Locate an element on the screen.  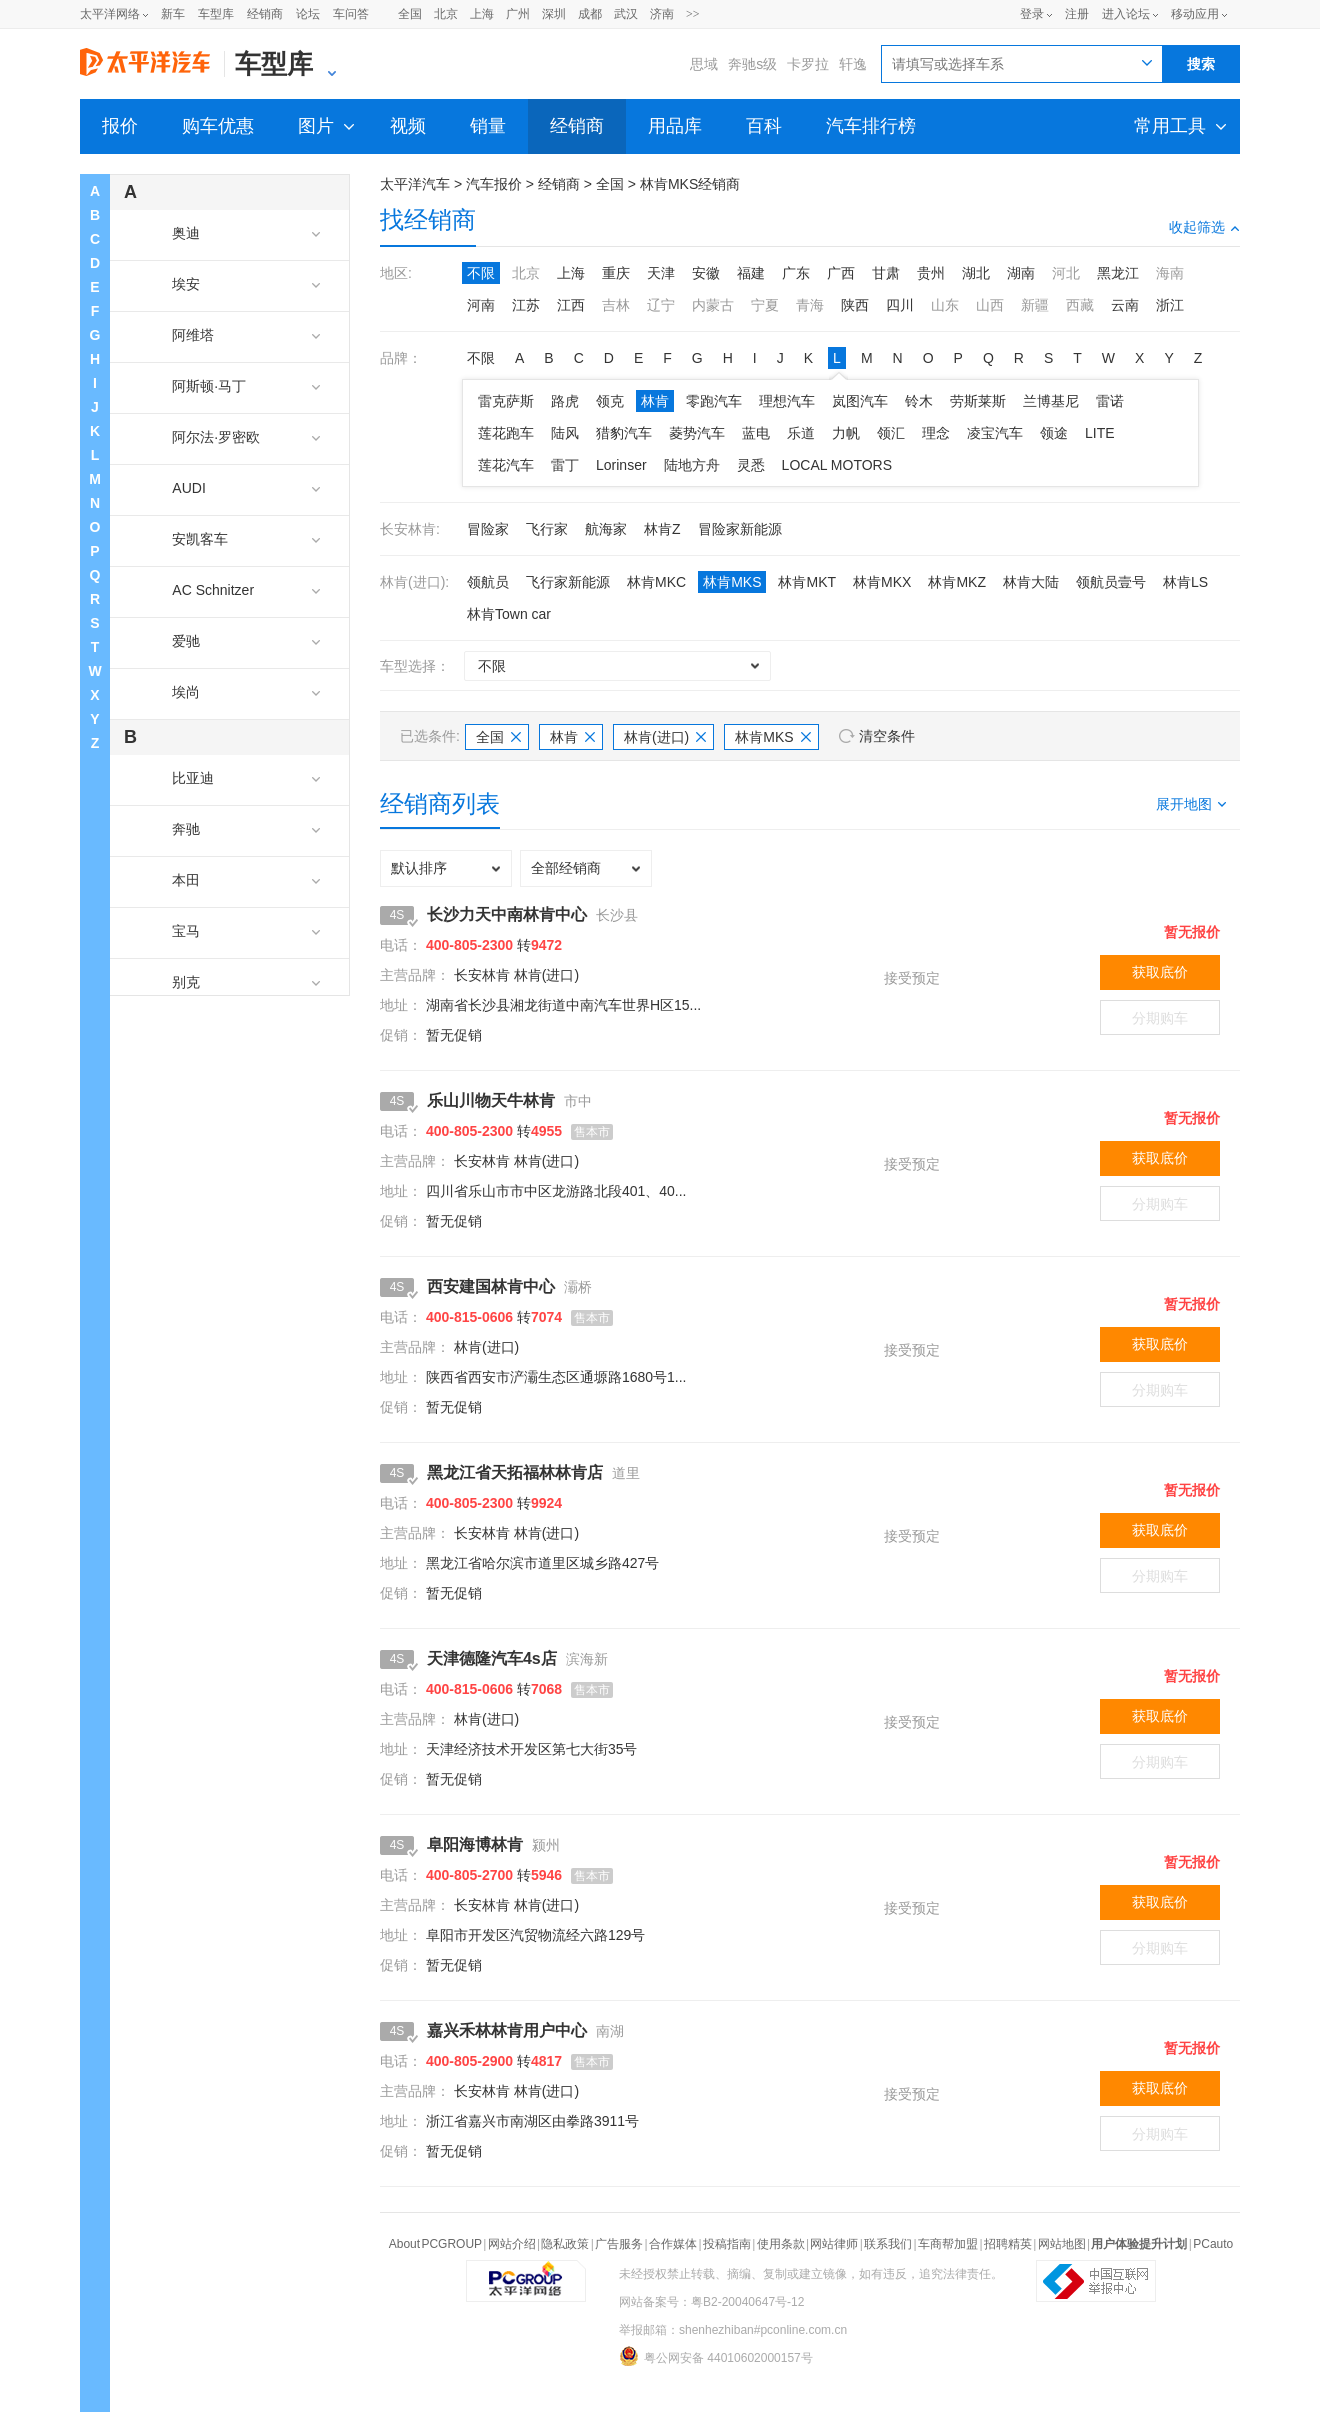
广州 is located at coordinates (518, 14).